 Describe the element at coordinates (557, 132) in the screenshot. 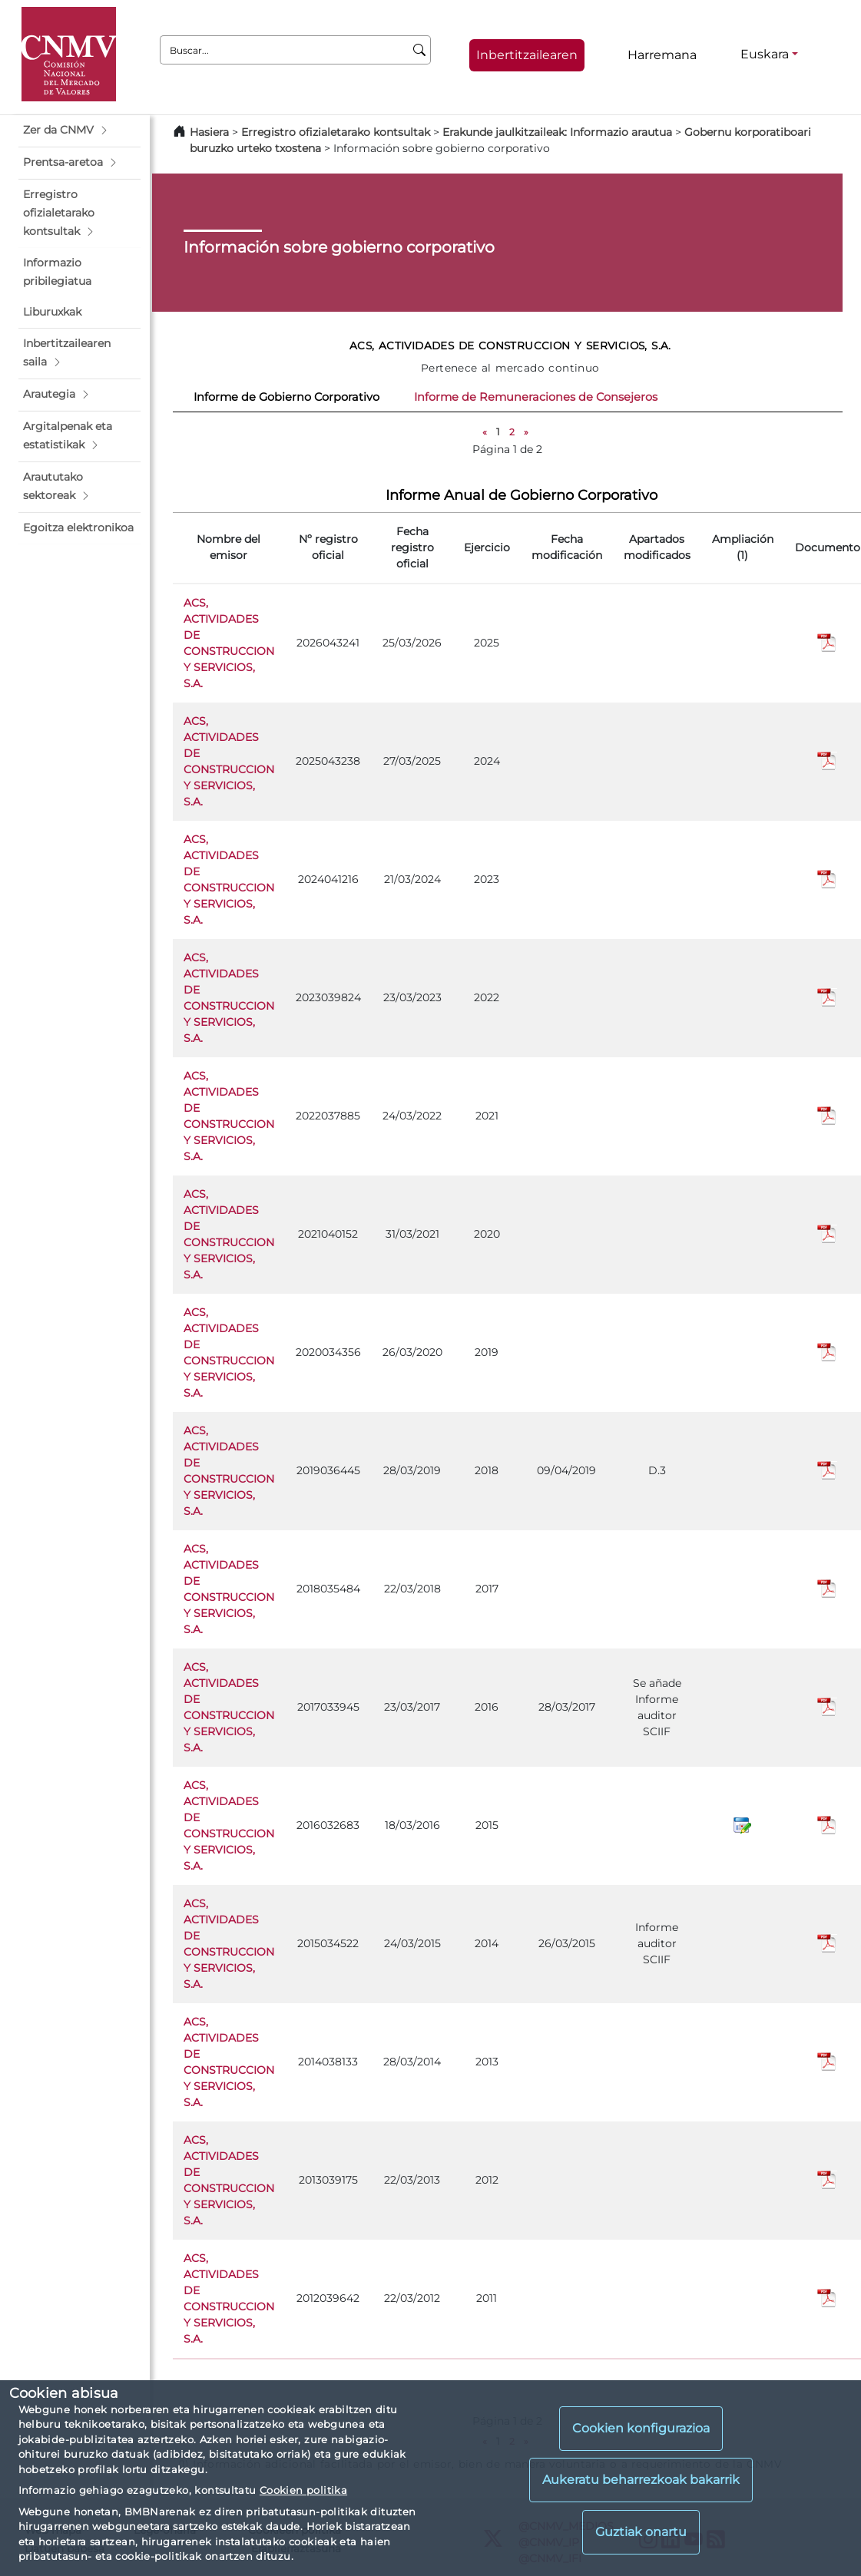

I see `Erakunde jaulkitzaileak: Informazio arautua` at that location.